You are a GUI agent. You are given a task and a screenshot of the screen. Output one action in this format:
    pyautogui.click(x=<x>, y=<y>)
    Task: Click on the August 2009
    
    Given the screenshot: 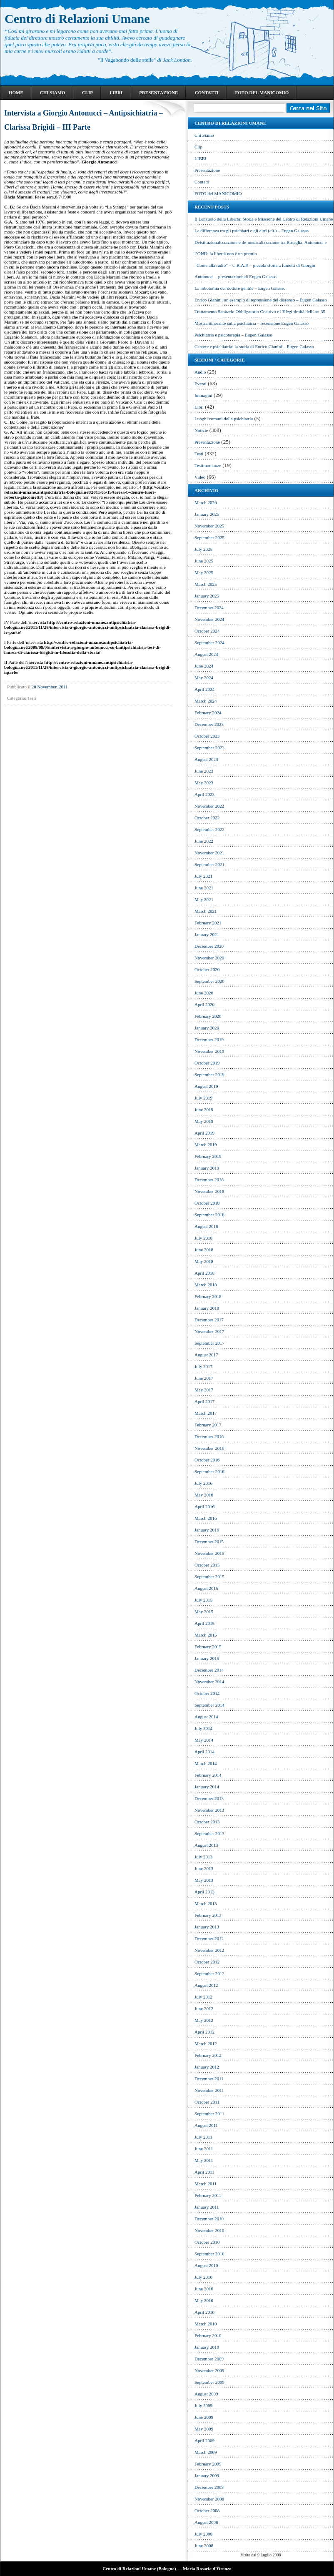 What is the action you would take?
    pyautogui.click(x=206, y=2393)
    